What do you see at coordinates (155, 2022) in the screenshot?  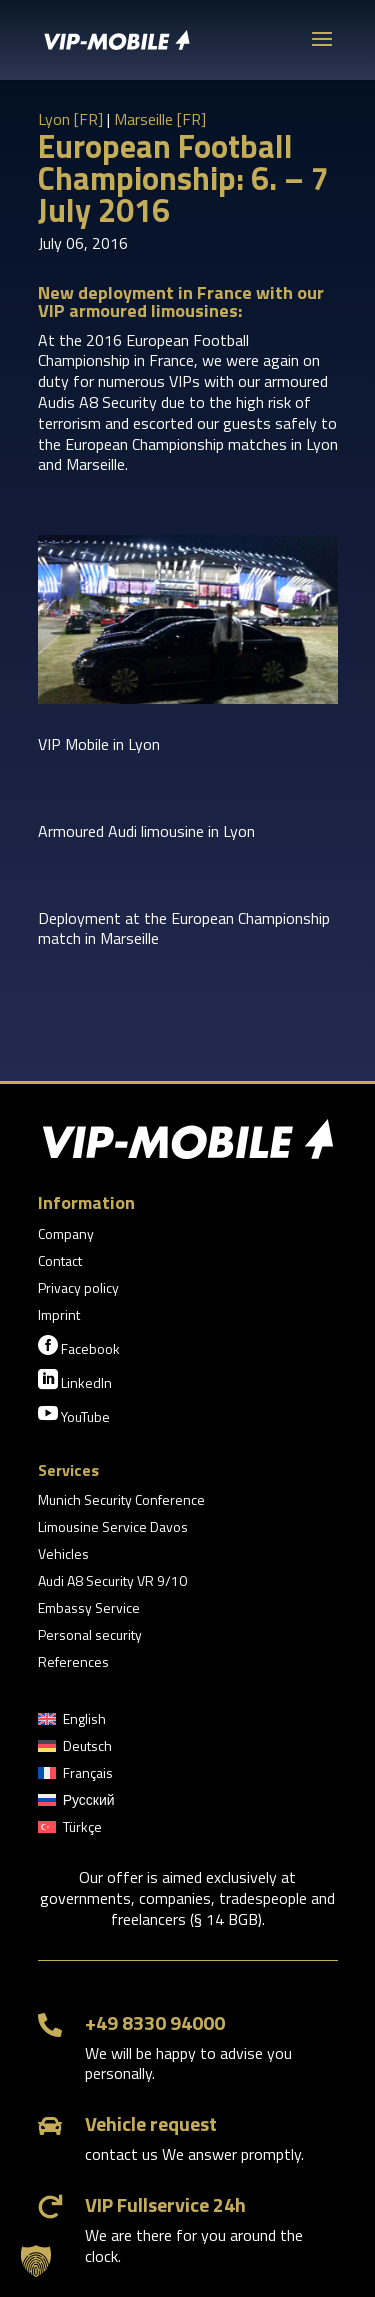 I see `+49 8330 94000` at bounding box center [155, 2022].